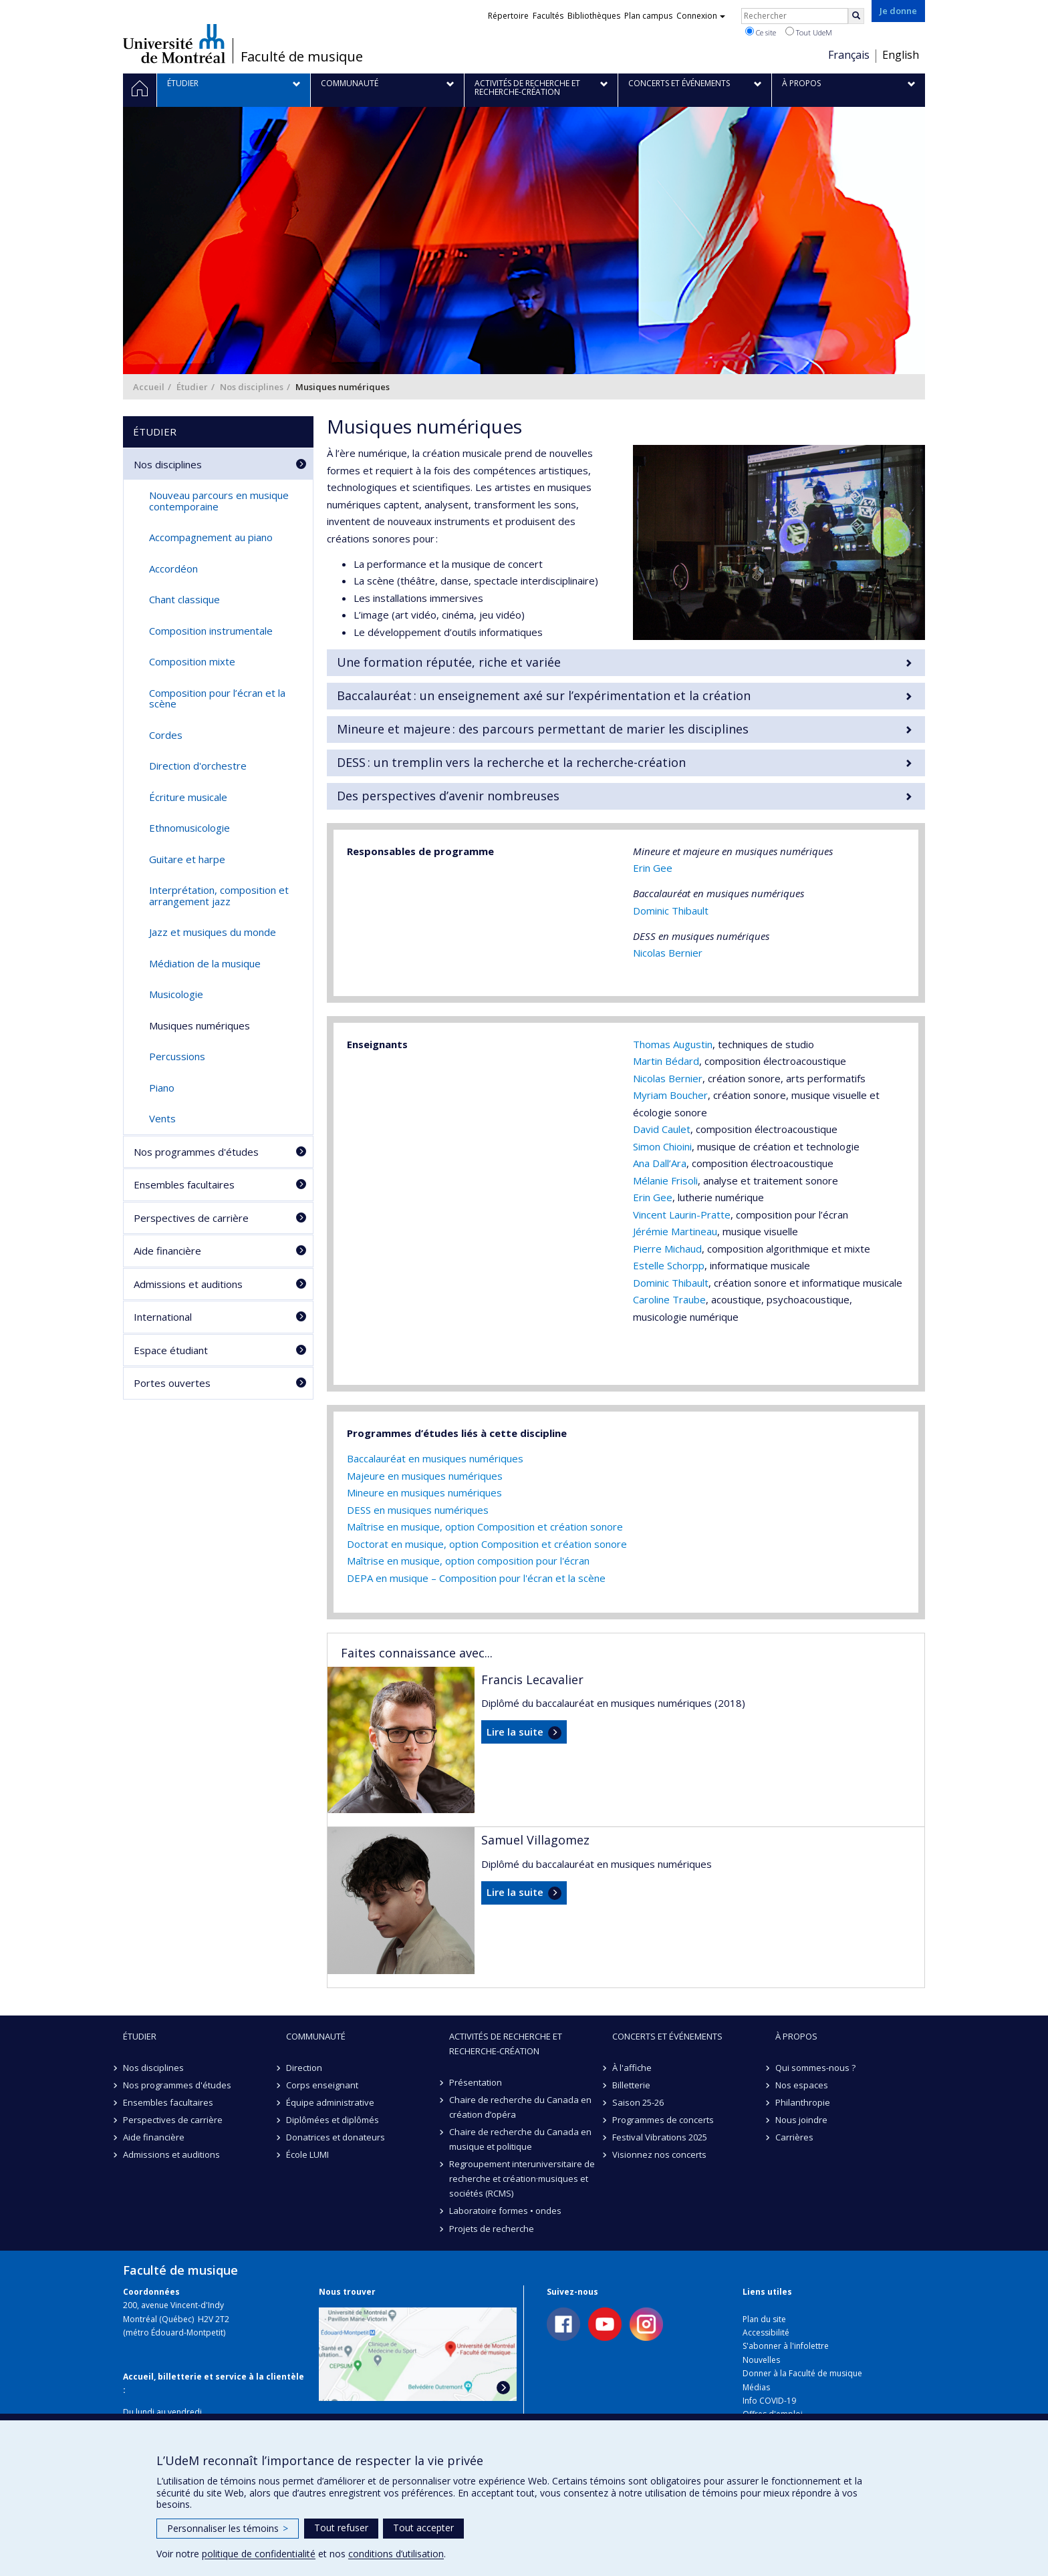 This screenshot has width=1048, height=2576. I want to click on Personnaliser les témoins, so click(227, 2528).